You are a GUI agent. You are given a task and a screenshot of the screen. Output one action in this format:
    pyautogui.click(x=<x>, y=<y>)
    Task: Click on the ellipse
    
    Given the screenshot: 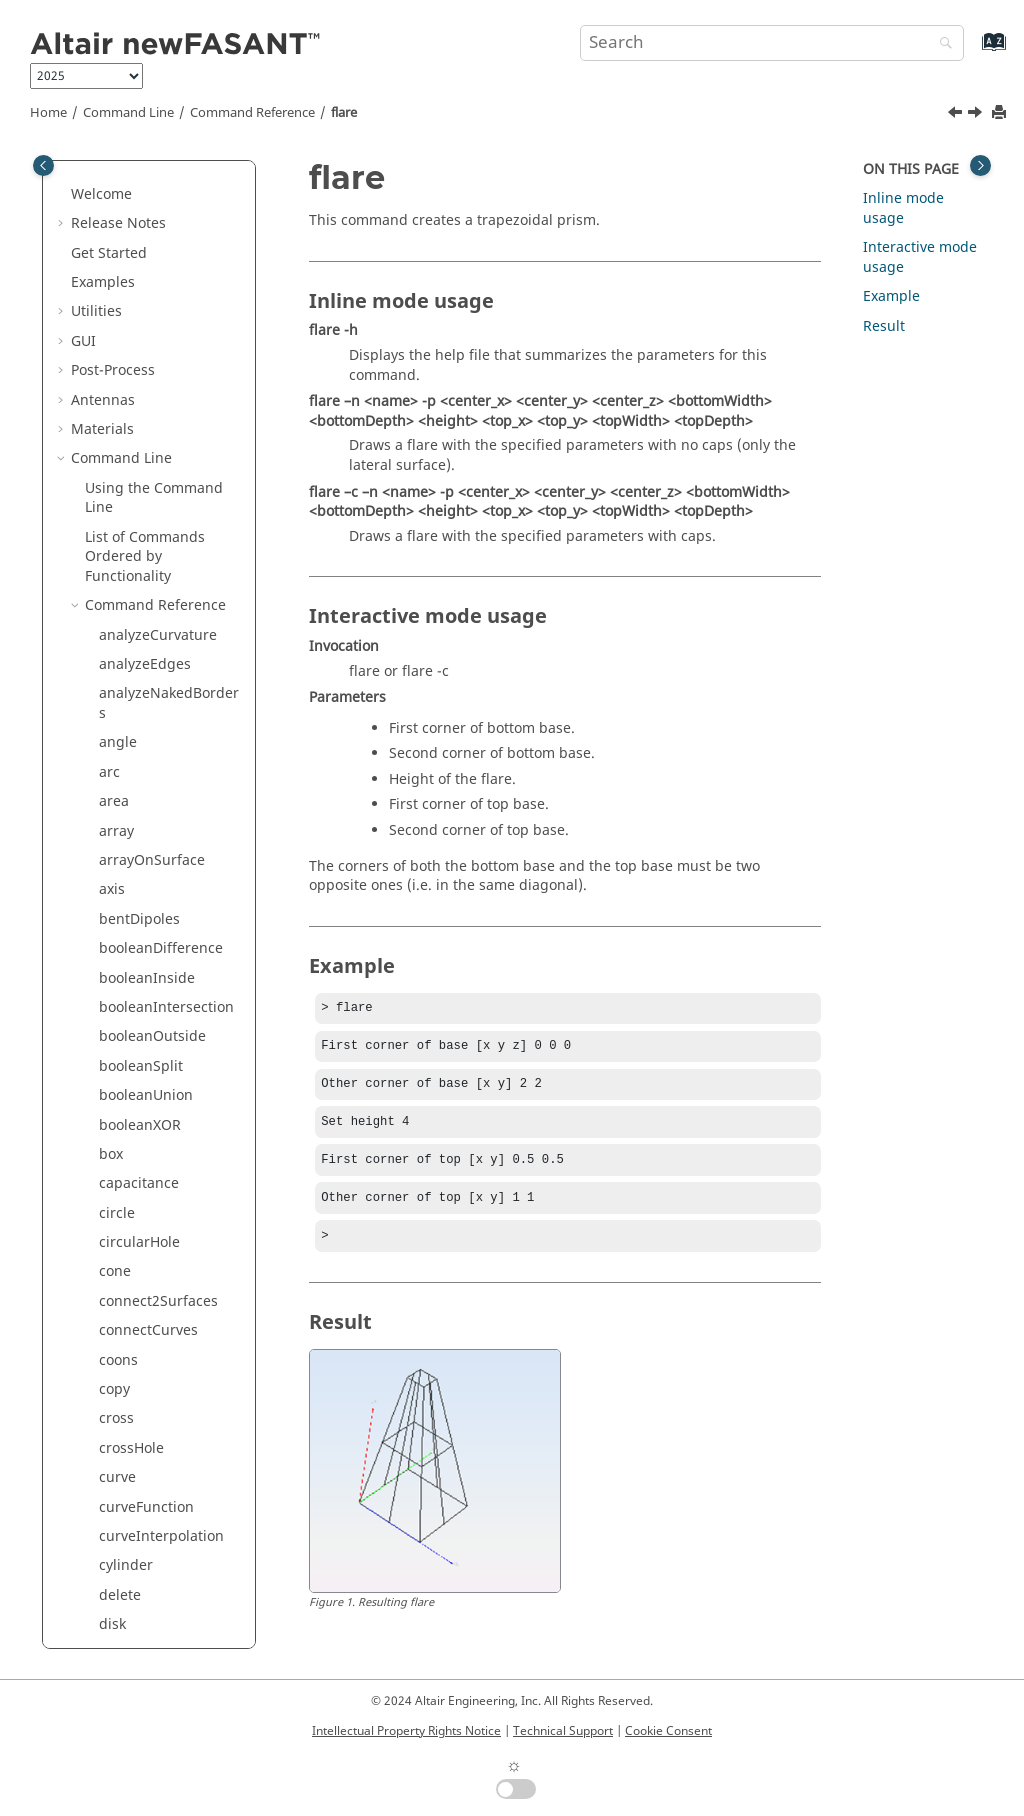 What is the action you would take?
    pyautogui.click(x=121, y=172)
    